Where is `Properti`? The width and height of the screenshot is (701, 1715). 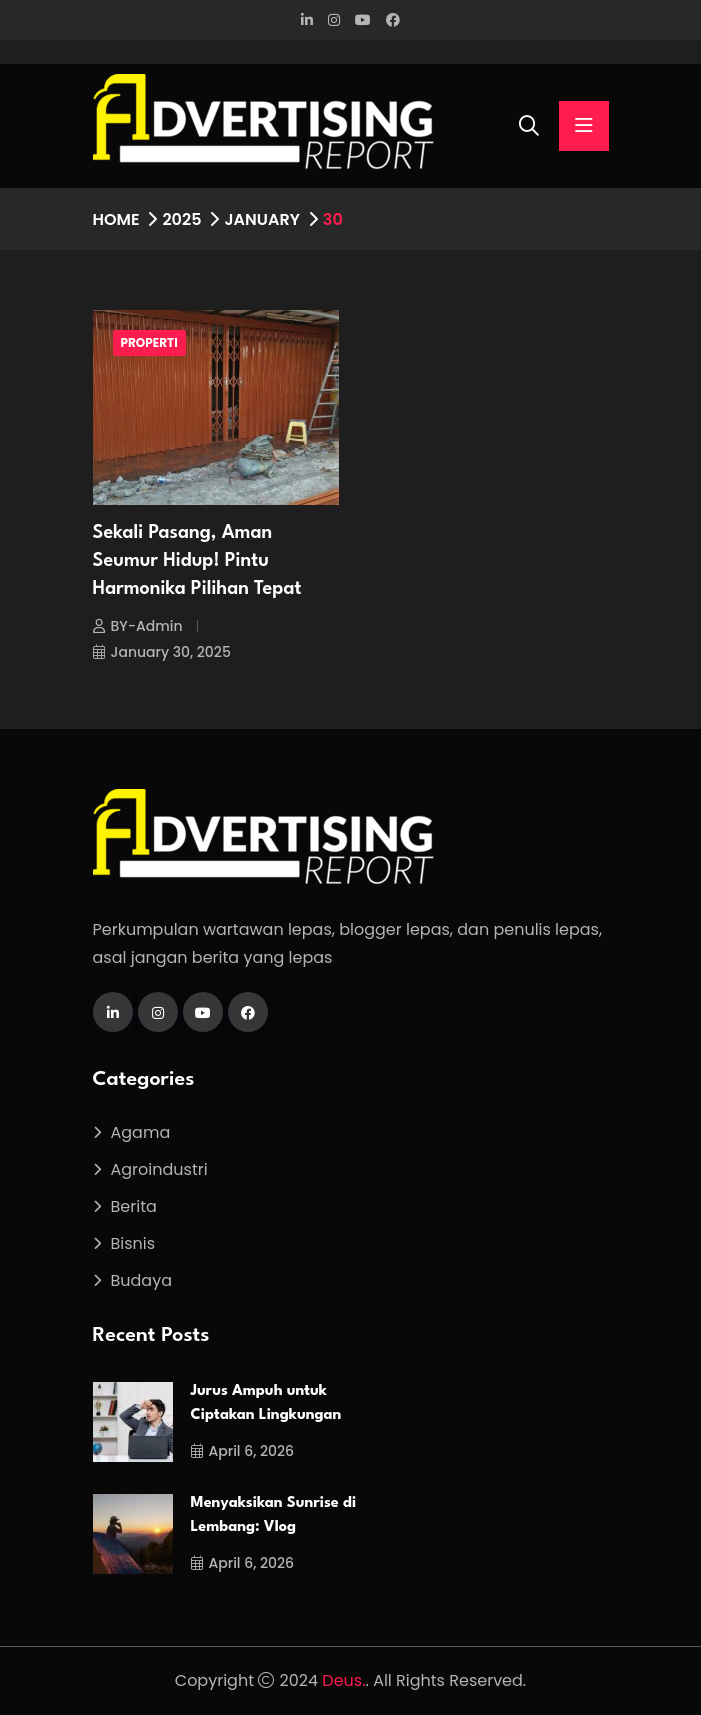
Properti is located at coordinates (149, 342).